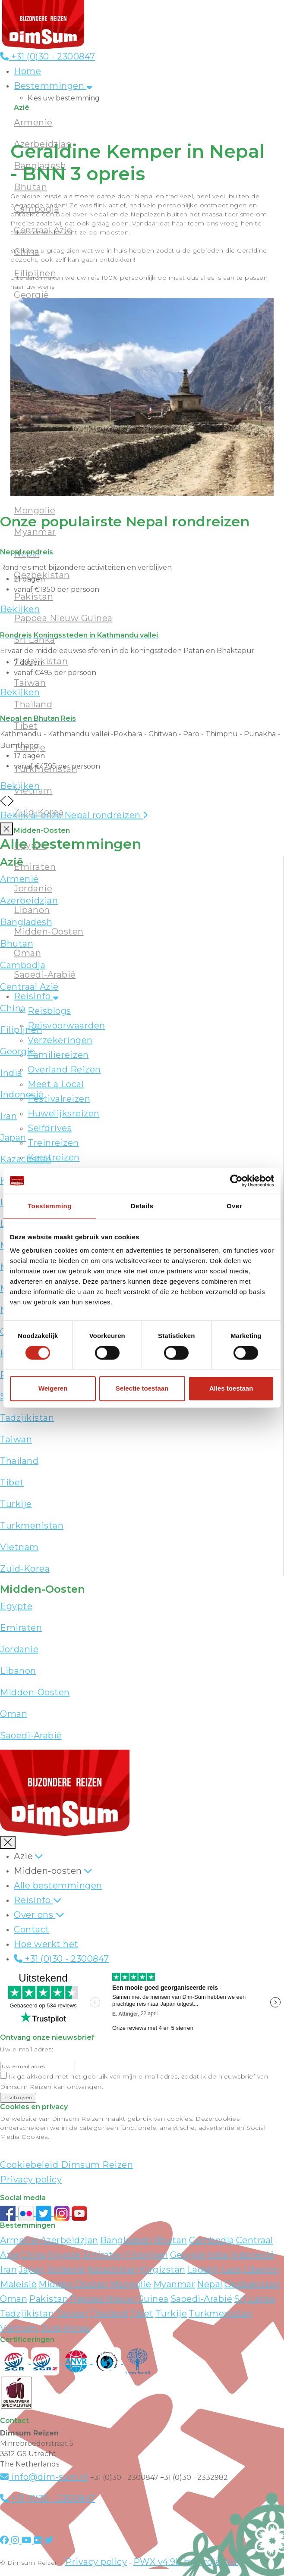 The width and height of the screenshot is (284, 2576). I want to click on Selectie toestaan, so click(142, 1388).